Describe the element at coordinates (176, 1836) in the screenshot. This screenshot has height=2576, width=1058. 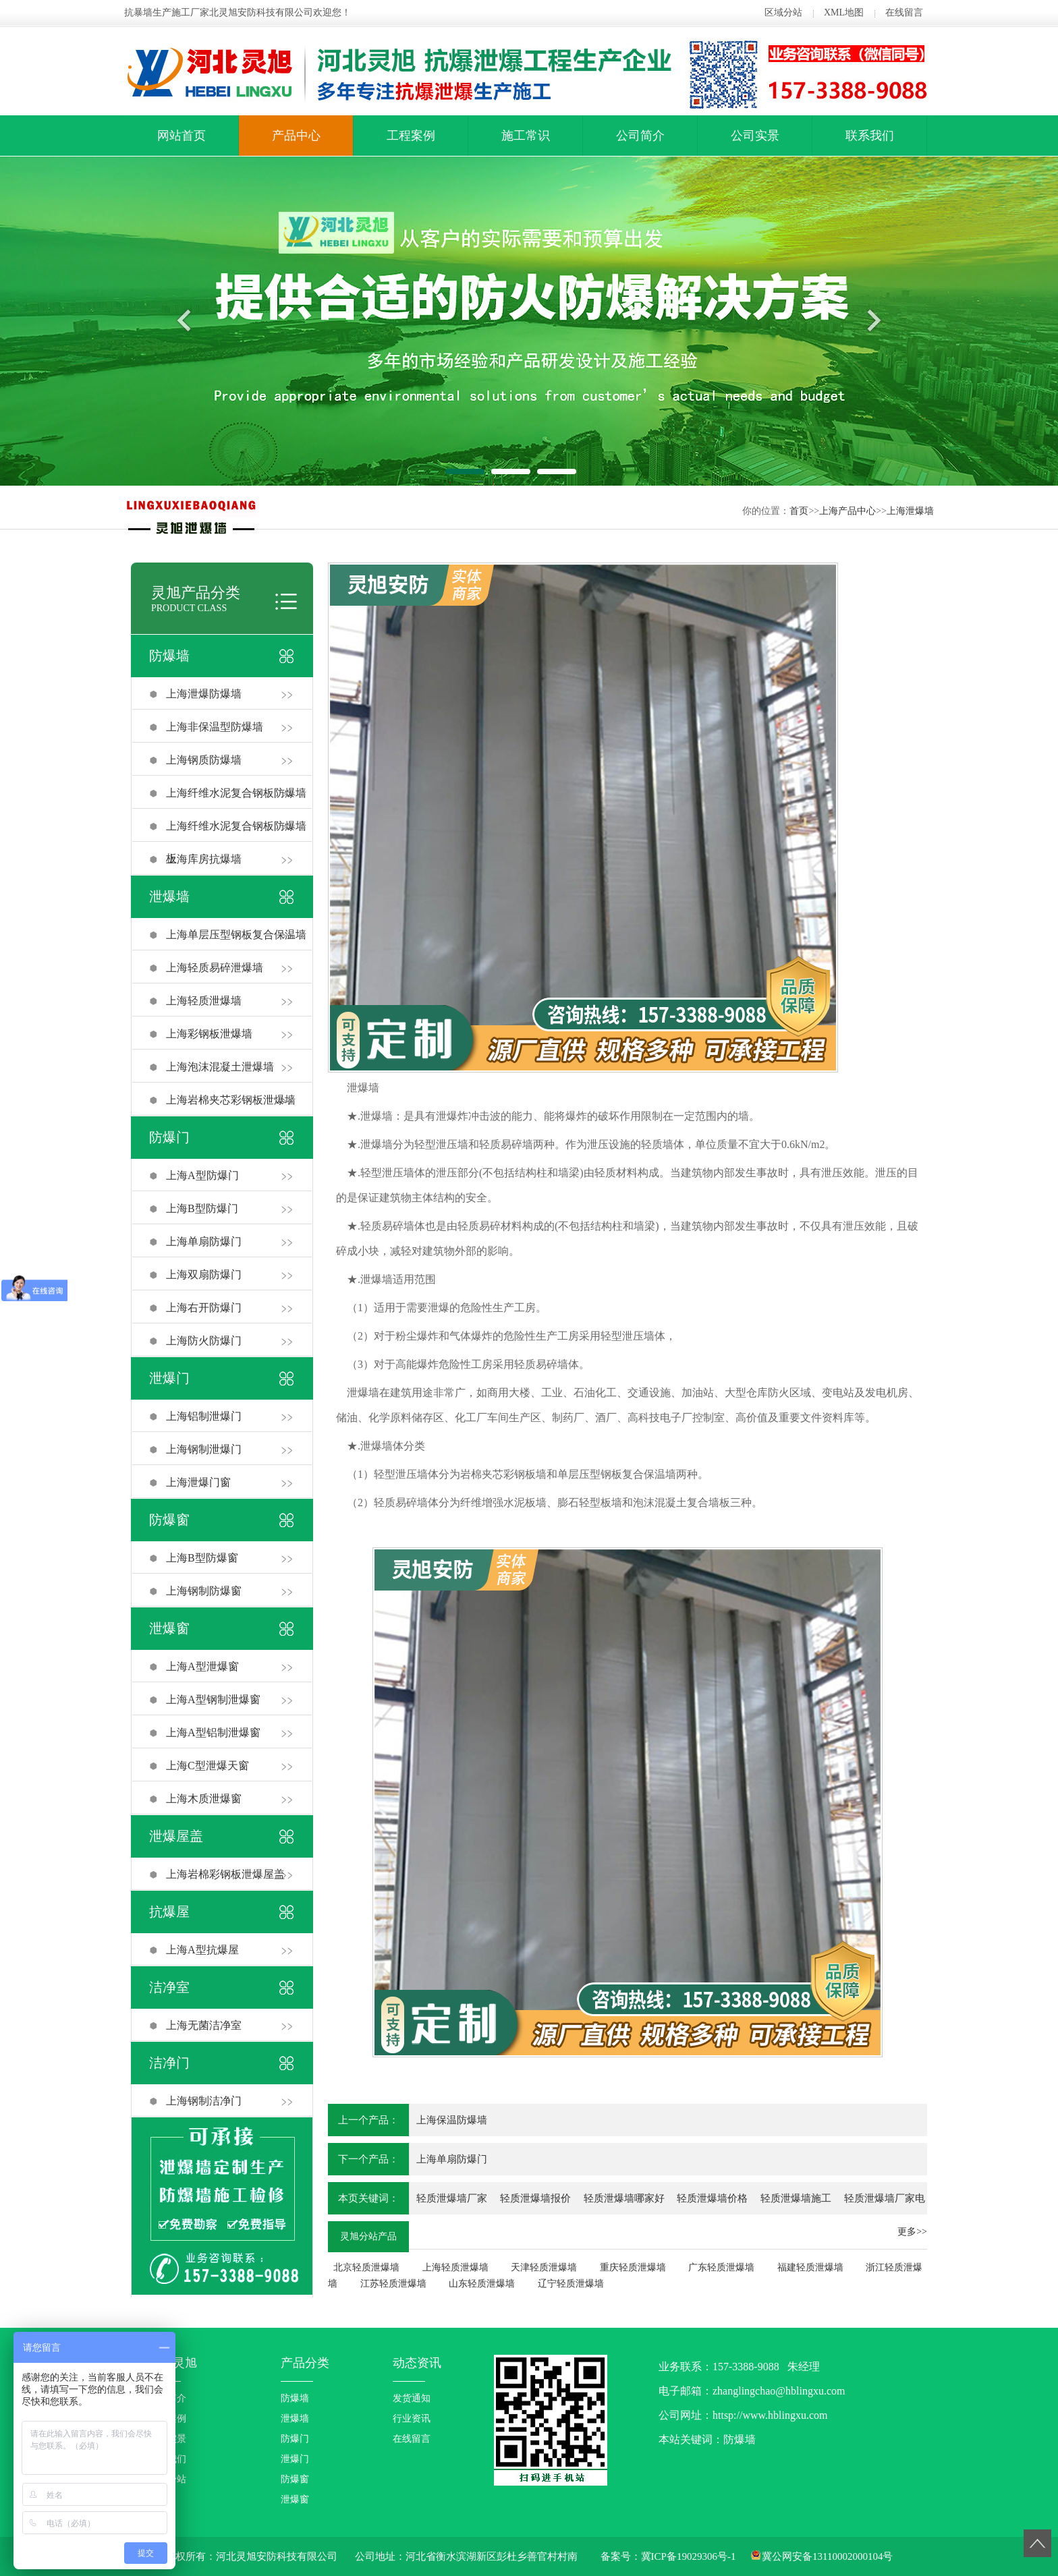
I see `泄爆屋盖` at that location.